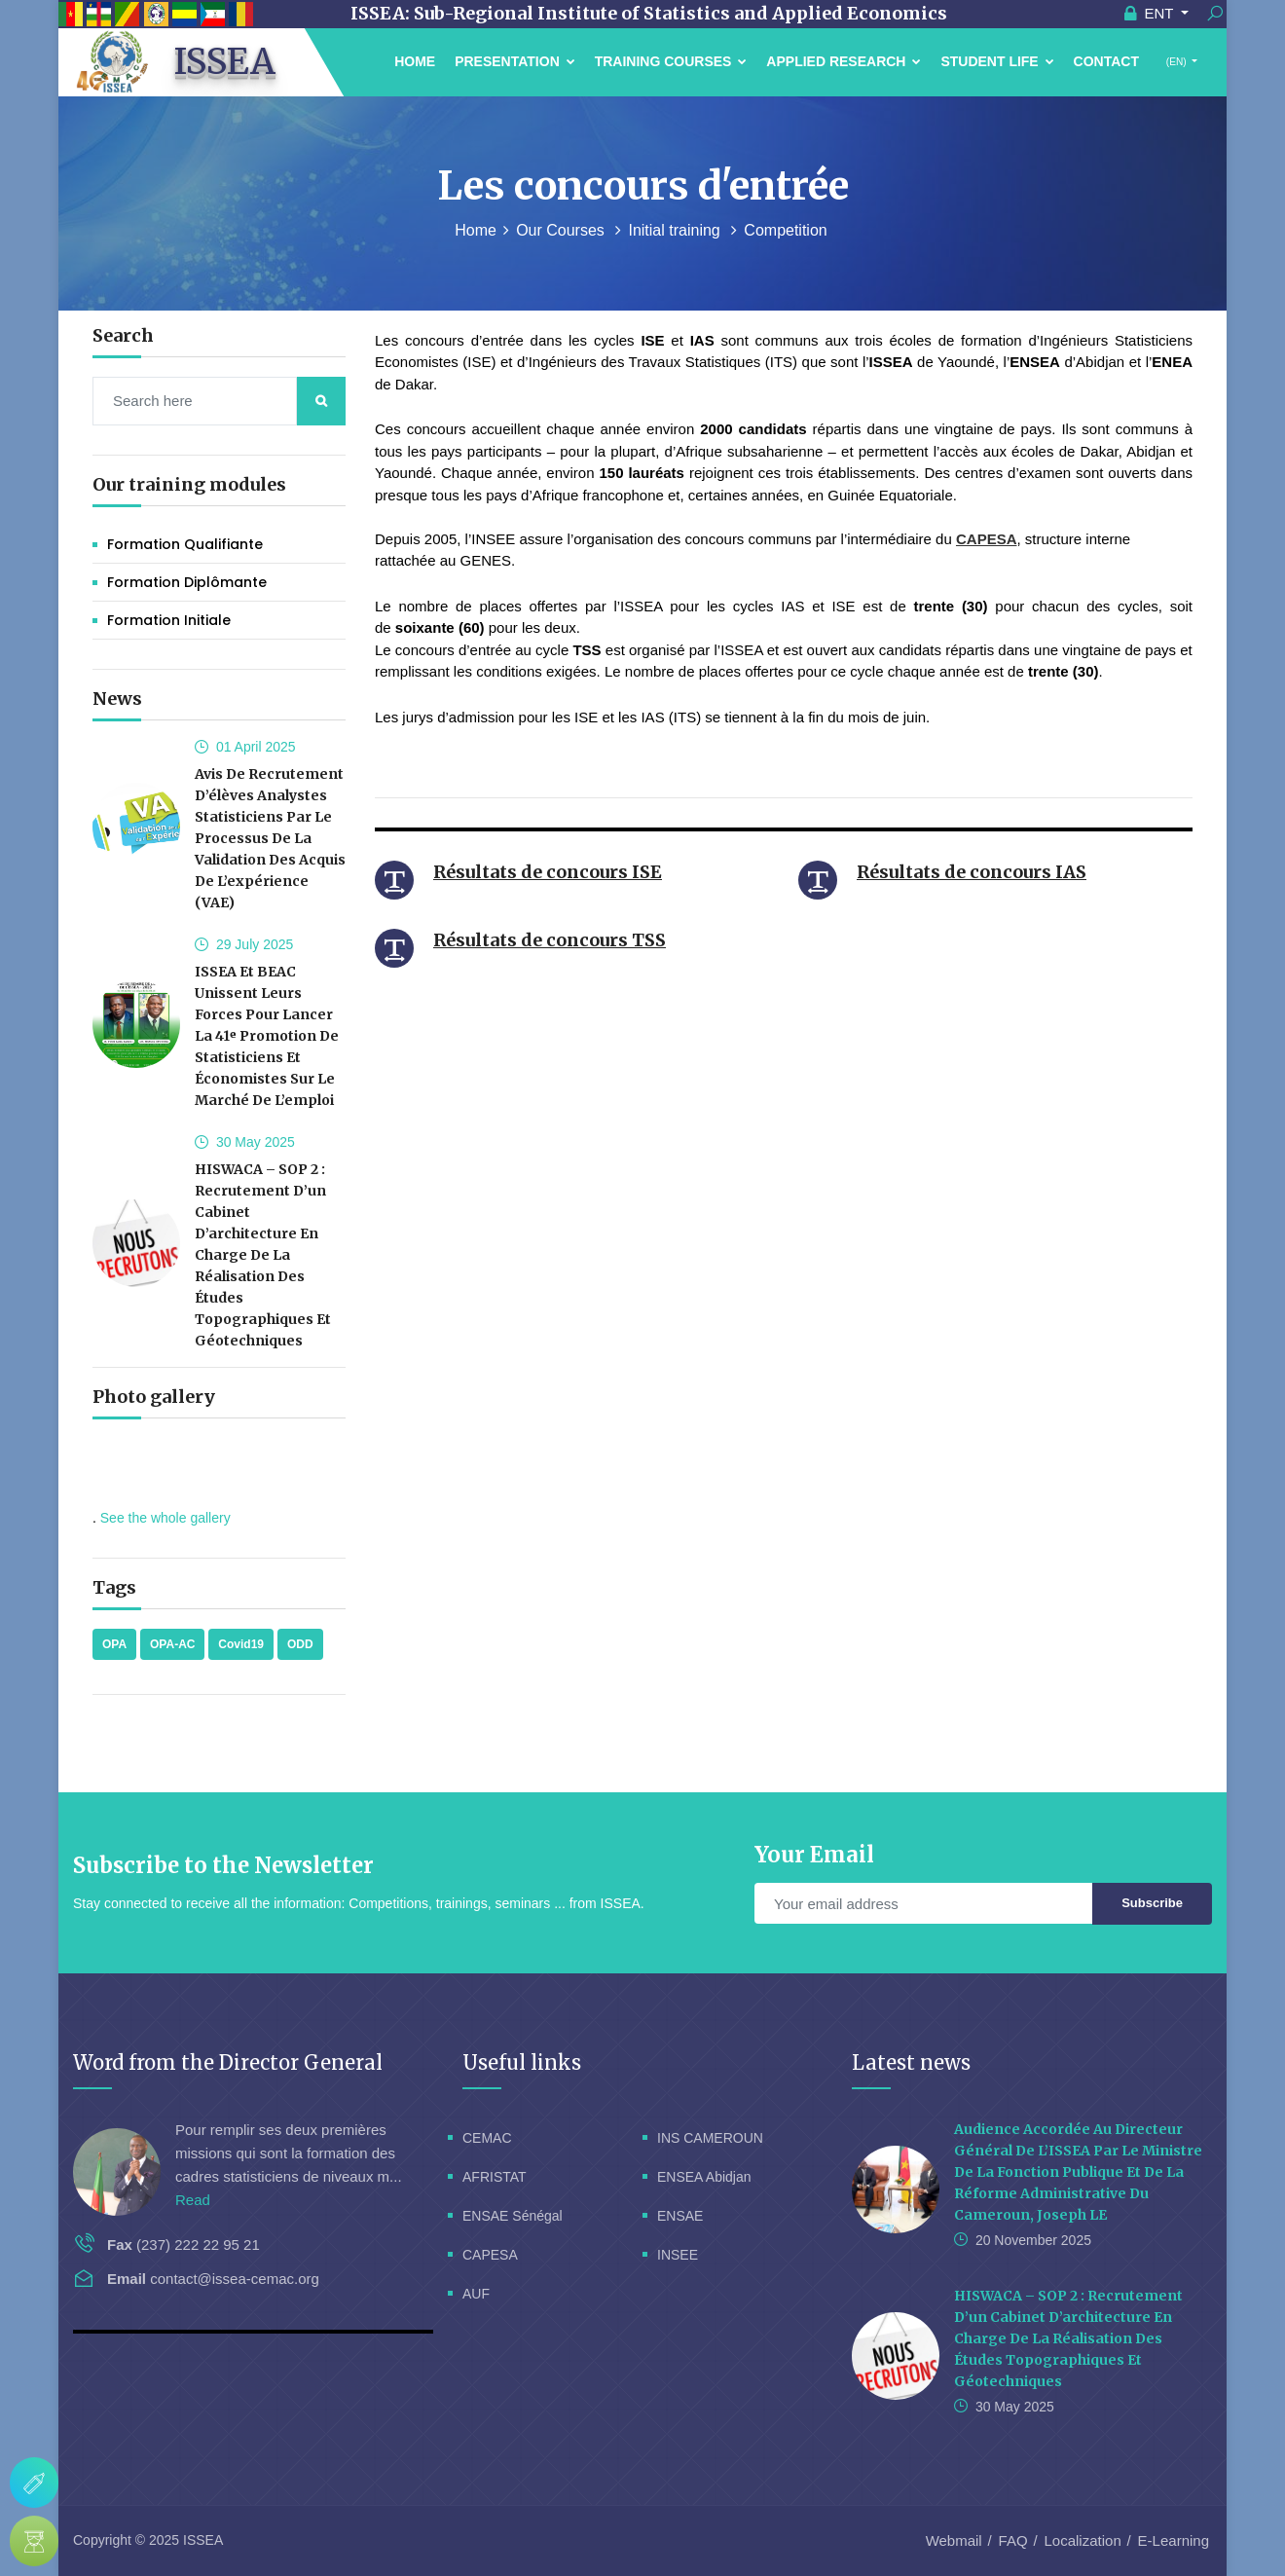 This screenshot has height=2576, width=1285. I want to click on OPA-AC, so click(172, 1644).